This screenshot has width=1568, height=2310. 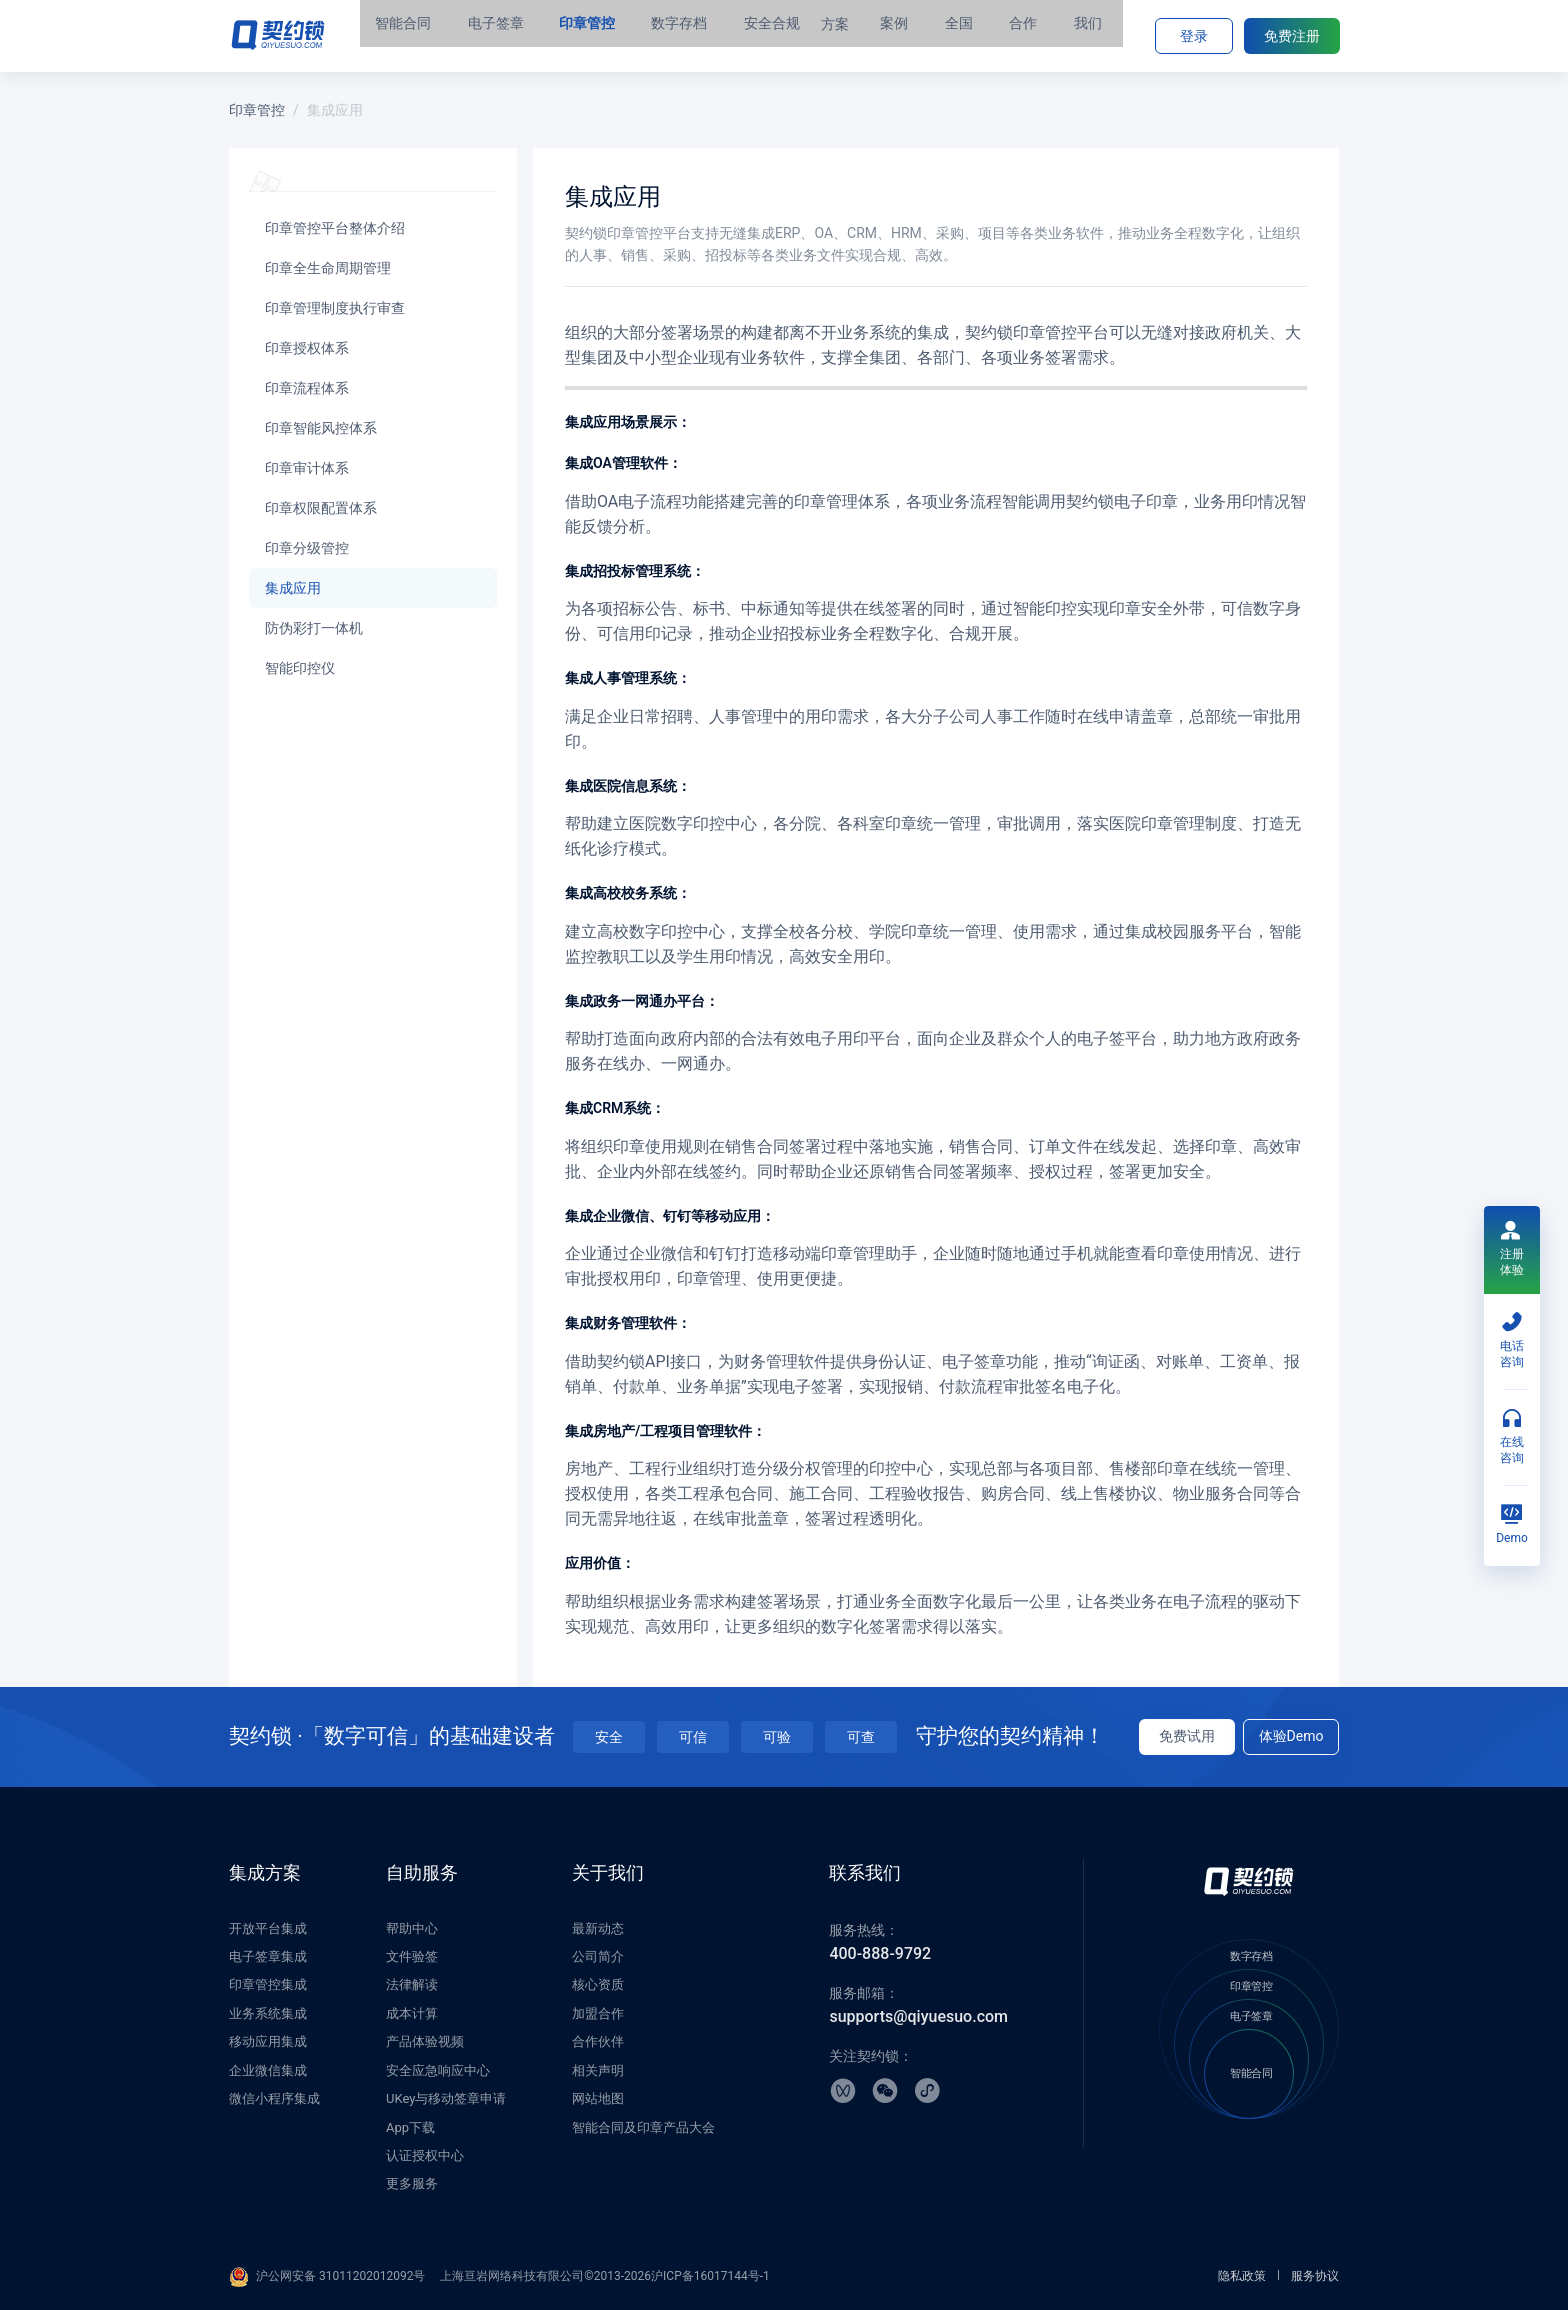 I want to click on 印章智能风控体系, so click(x=321, y=428).